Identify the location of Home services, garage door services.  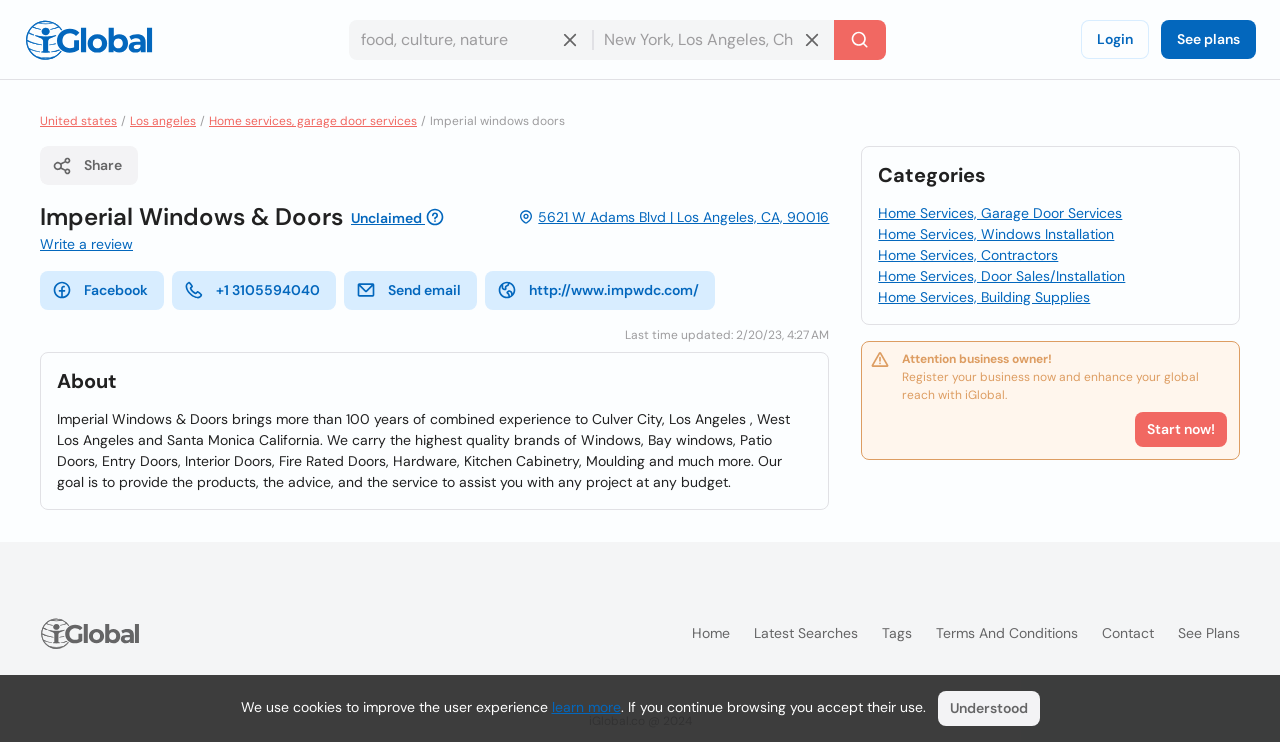
(313, 121).